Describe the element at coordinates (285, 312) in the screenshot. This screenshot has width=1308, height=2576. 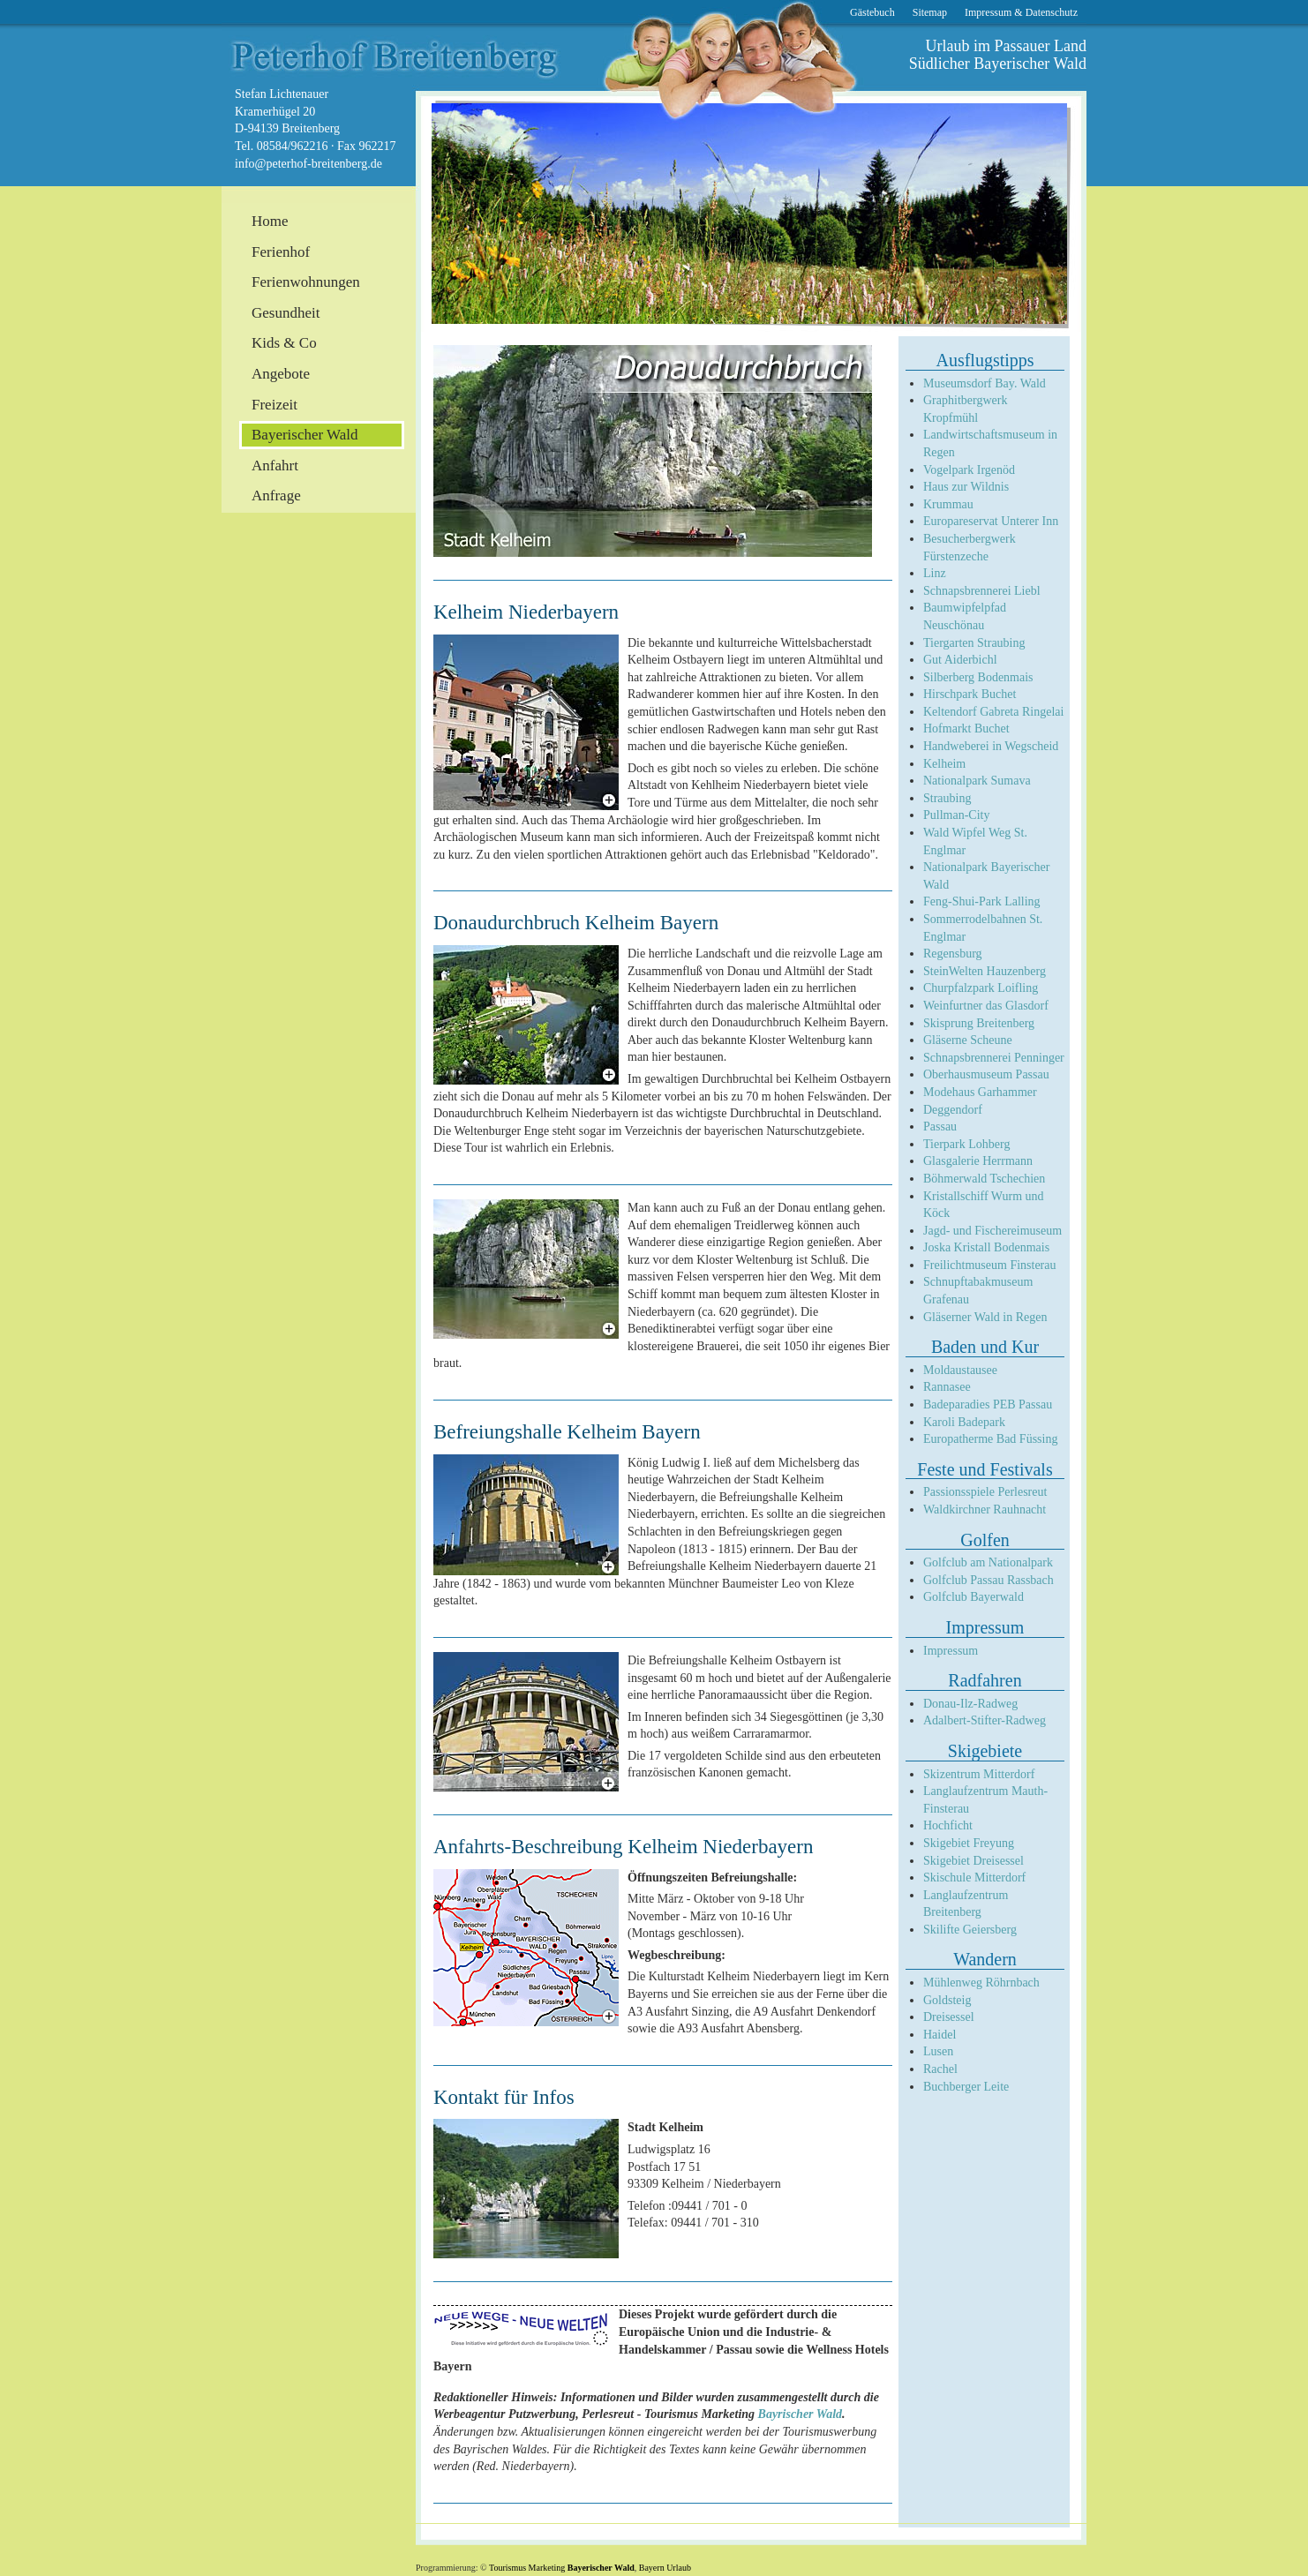
I see `Gesundheit` at that location.